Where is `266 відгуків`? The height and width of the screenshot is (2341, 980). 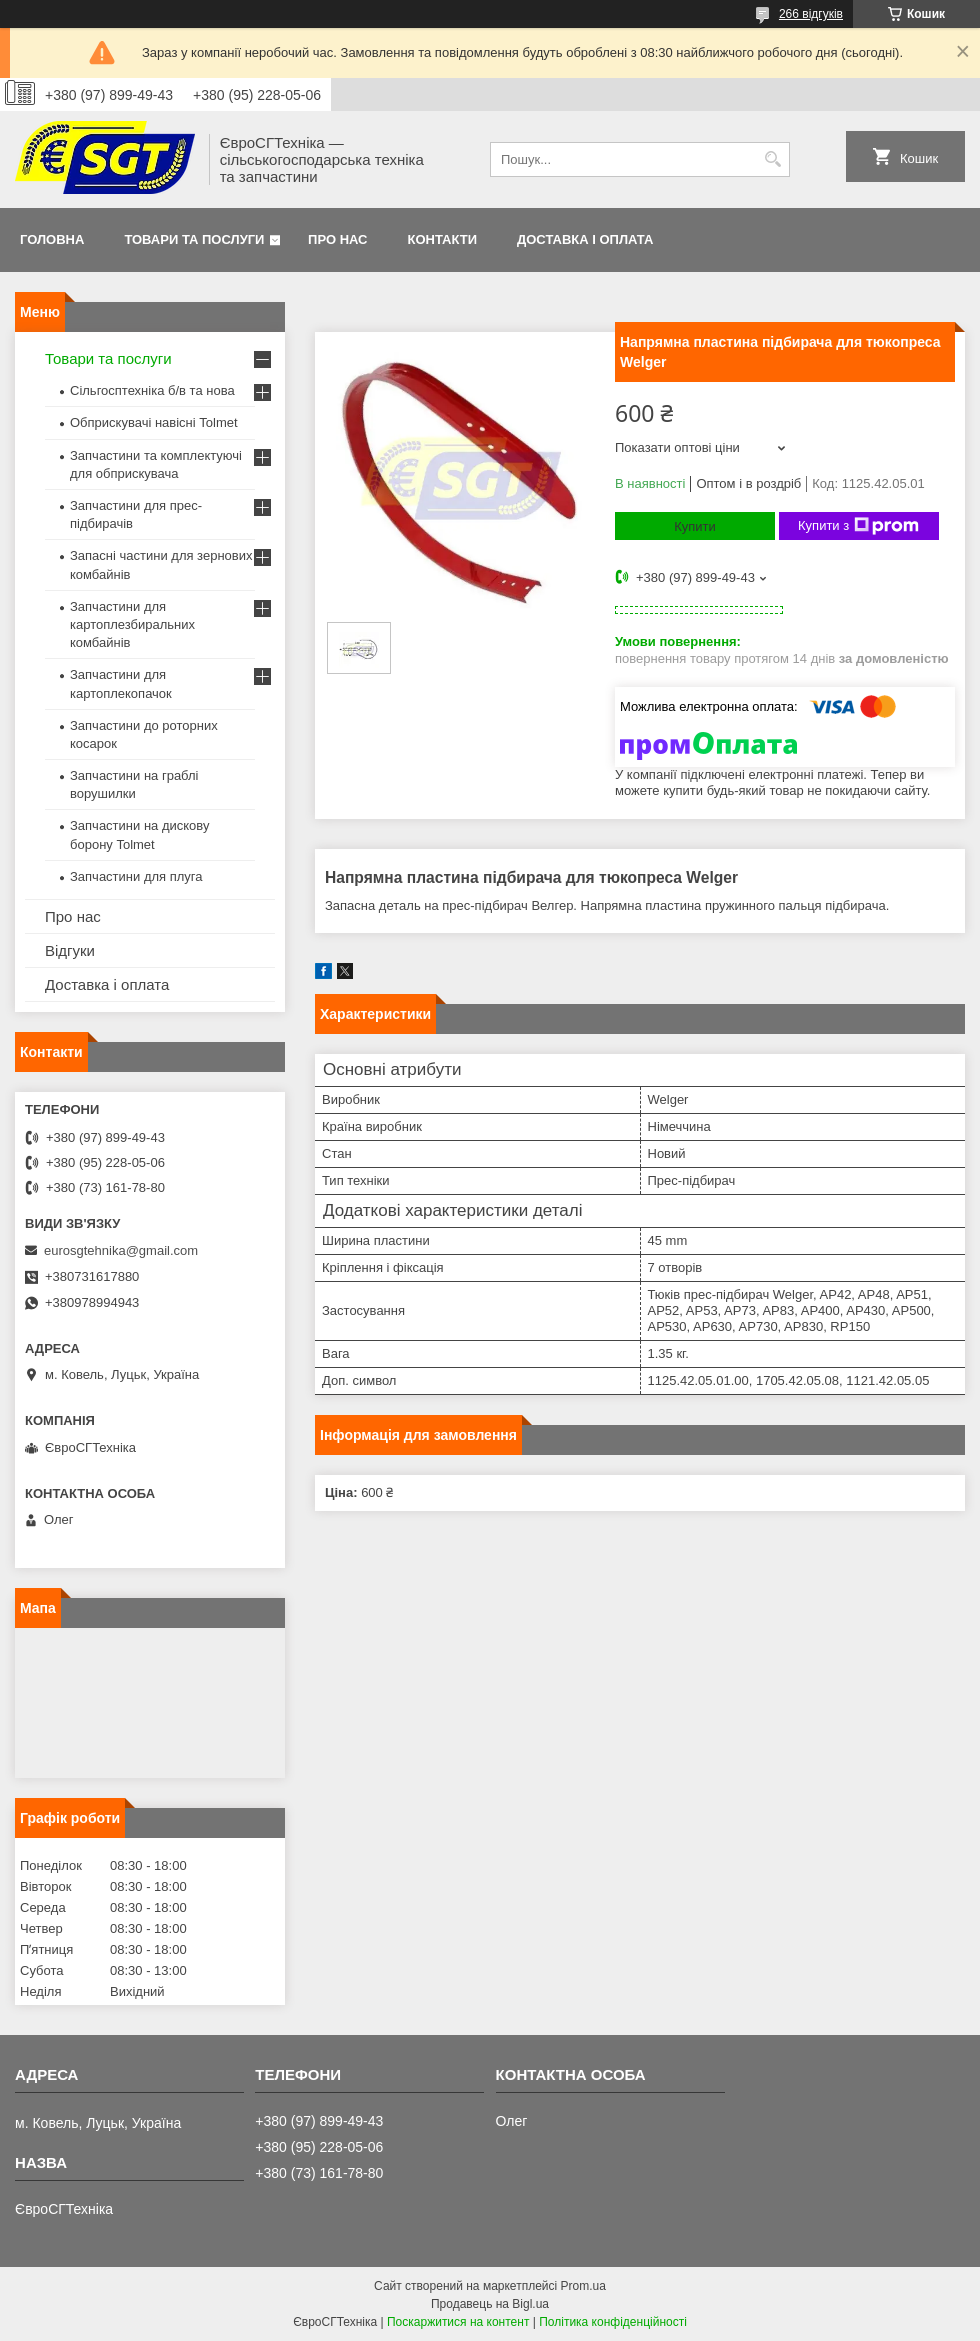 266 відгуків is located at coordinates (811, 14).